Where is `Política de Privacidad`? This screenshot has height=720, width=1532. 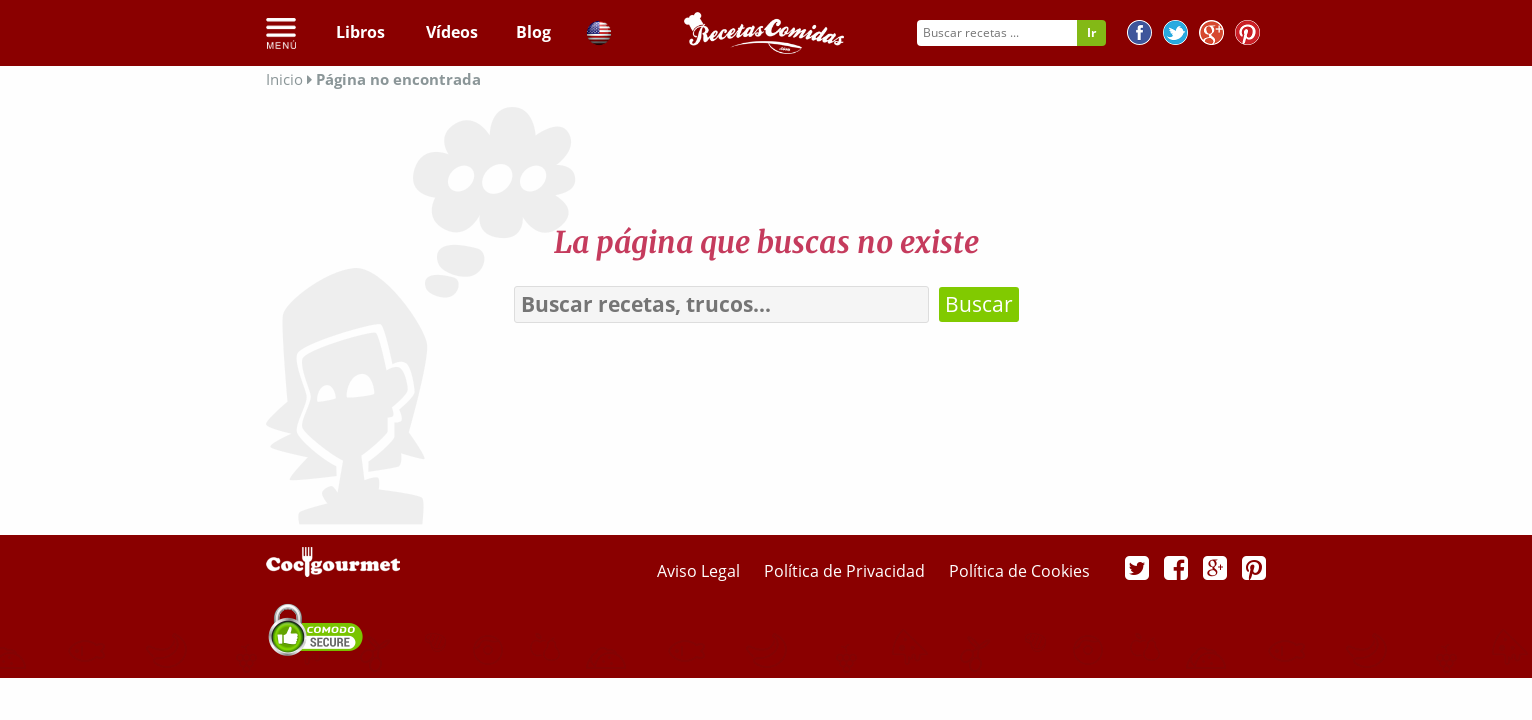 Política de Privacidad is located at coordinates (846, 571).